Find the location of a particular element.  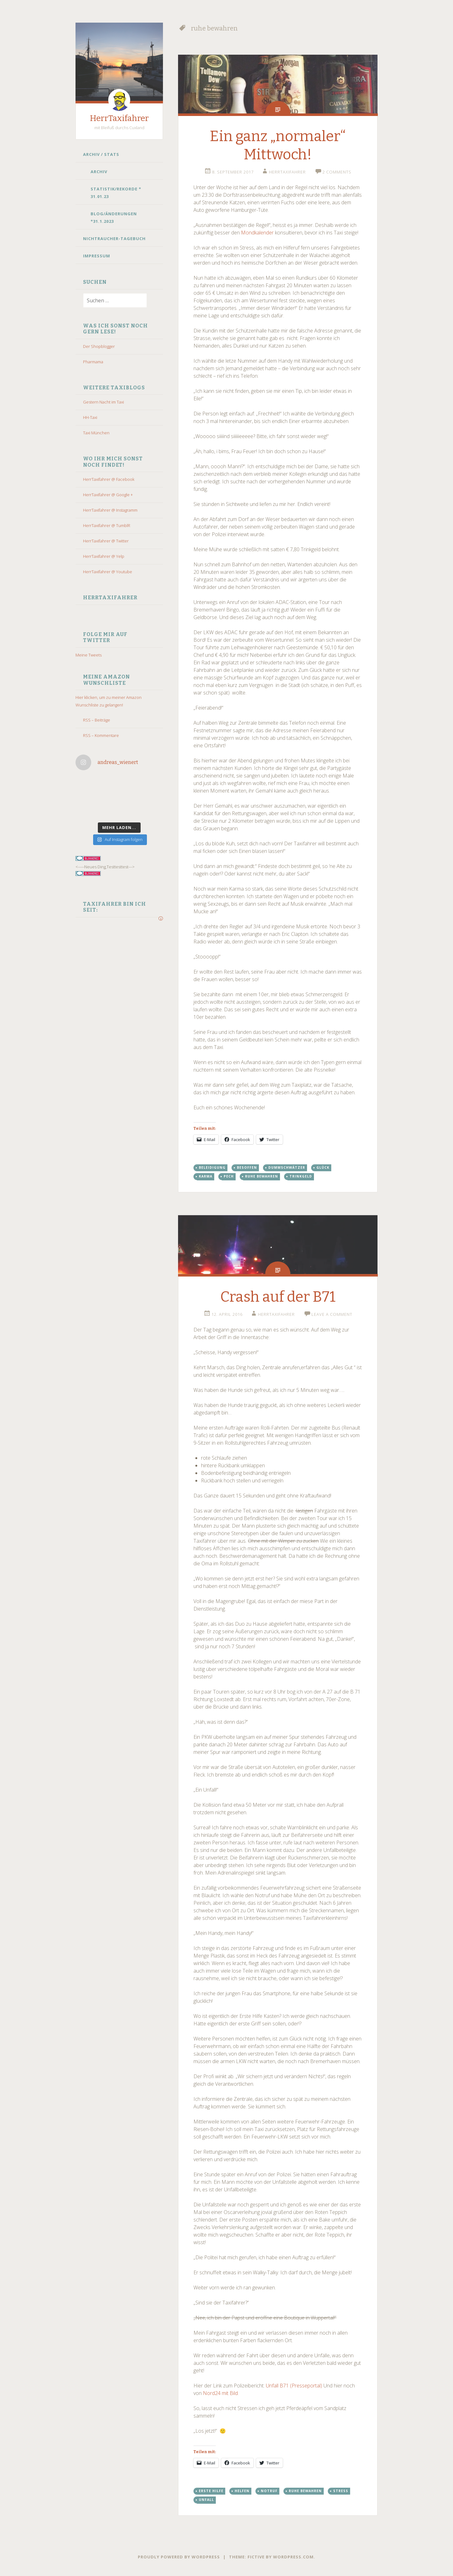

Archiv is located at coordinates (99, 171).